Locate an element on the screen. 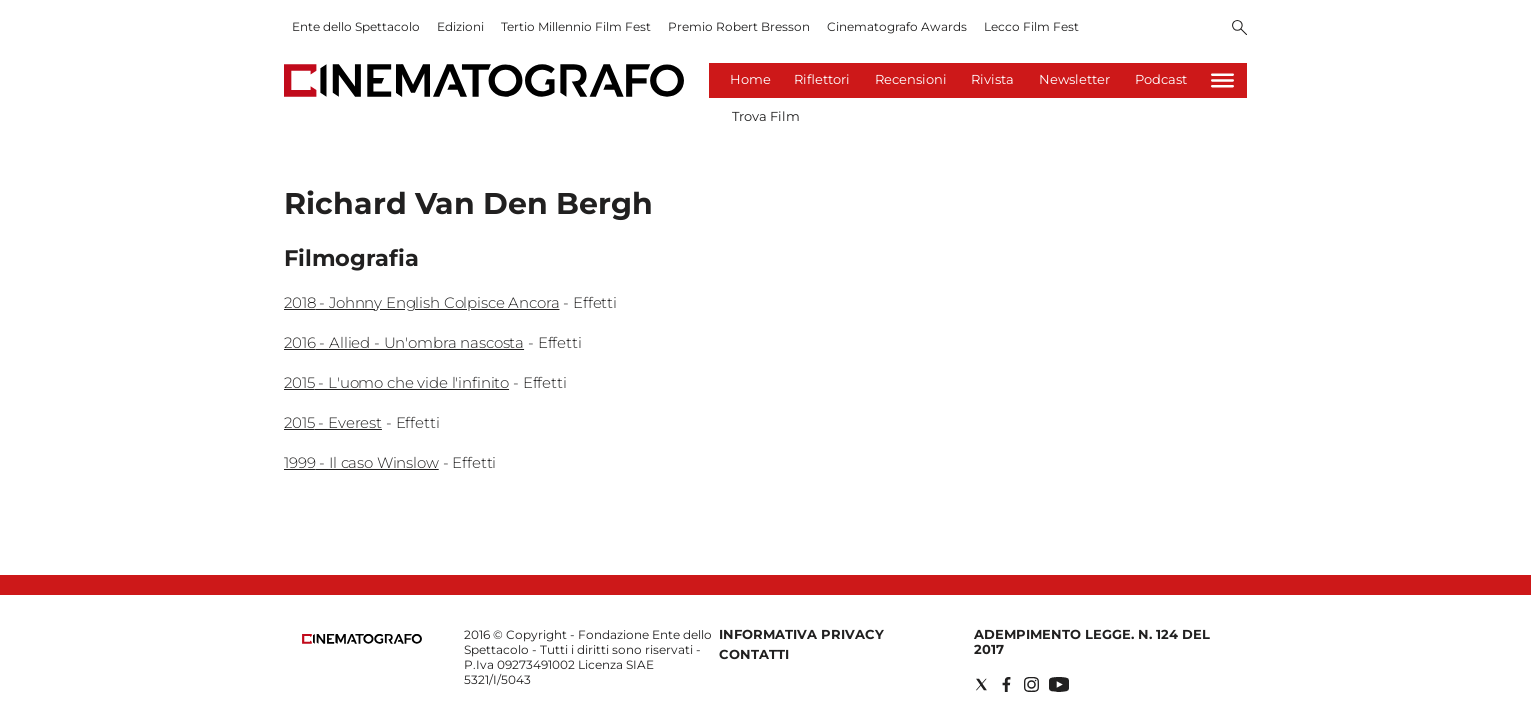  2015 - Everest is located at coordinates (333, 422).